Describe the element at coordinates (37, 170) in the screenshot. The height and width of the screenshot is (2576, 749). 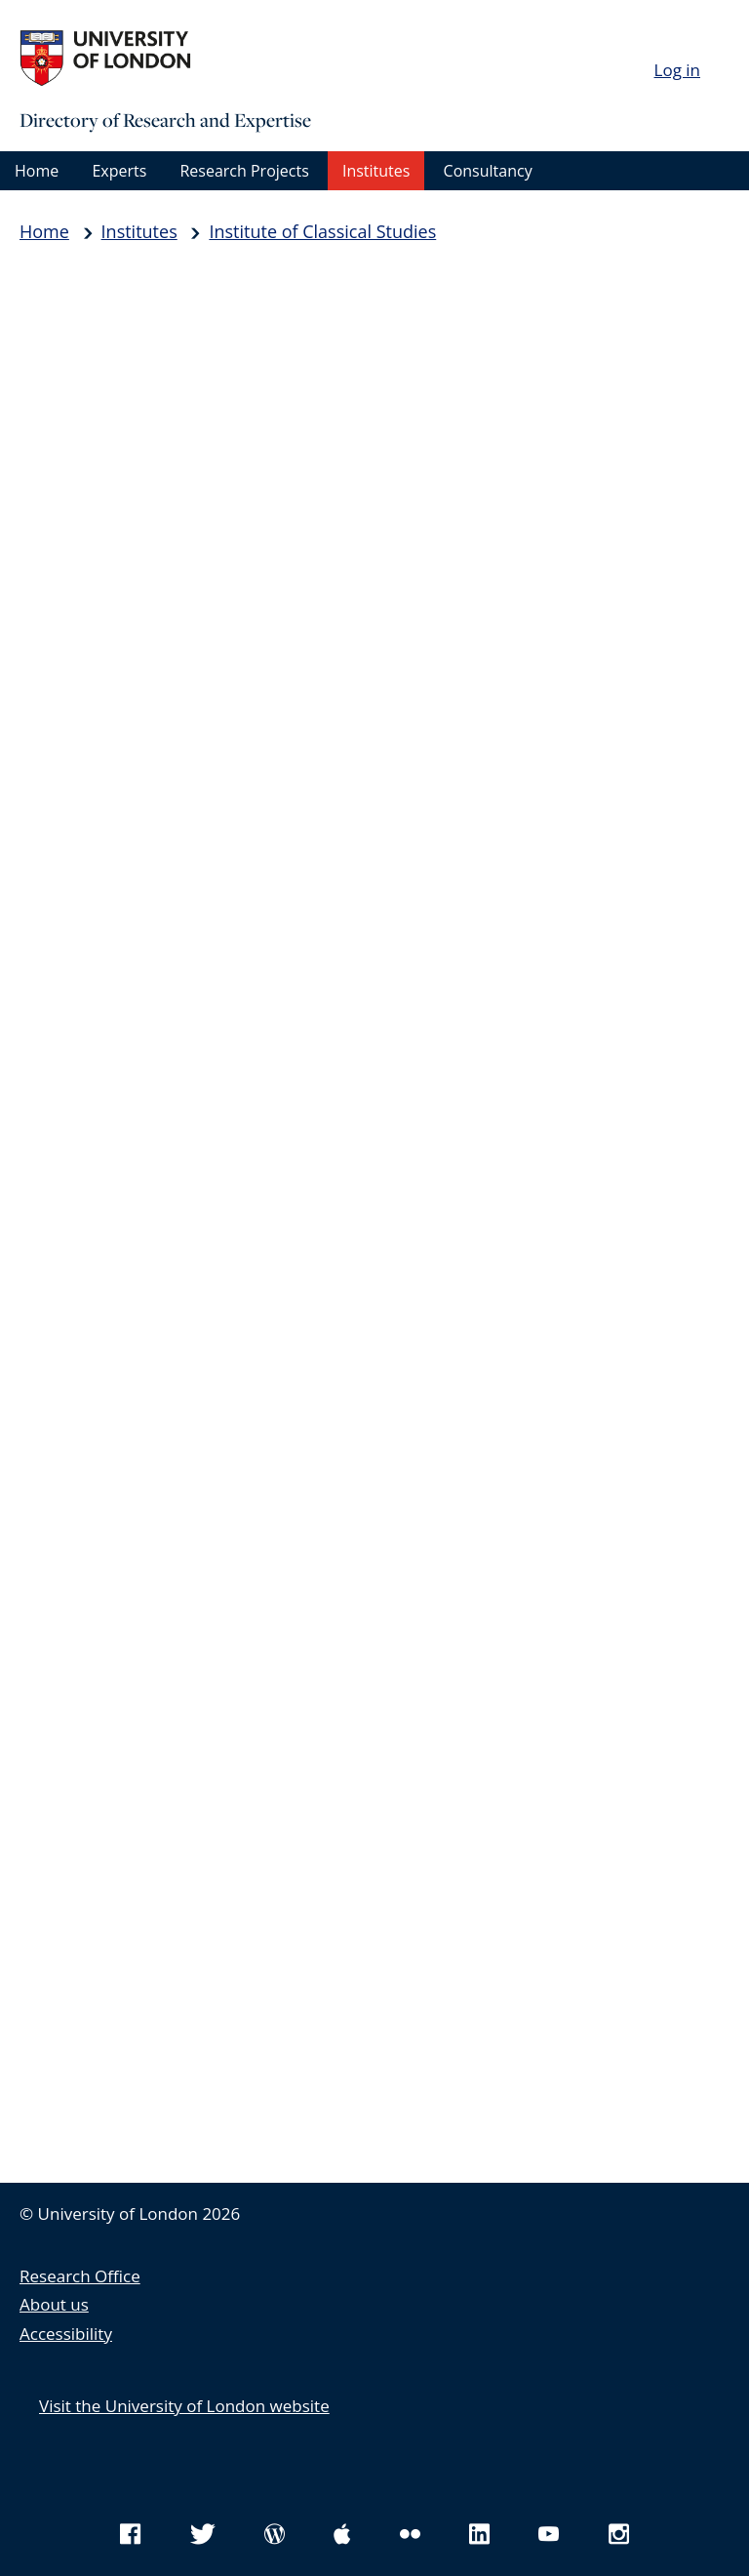
I see `Home` at that location.